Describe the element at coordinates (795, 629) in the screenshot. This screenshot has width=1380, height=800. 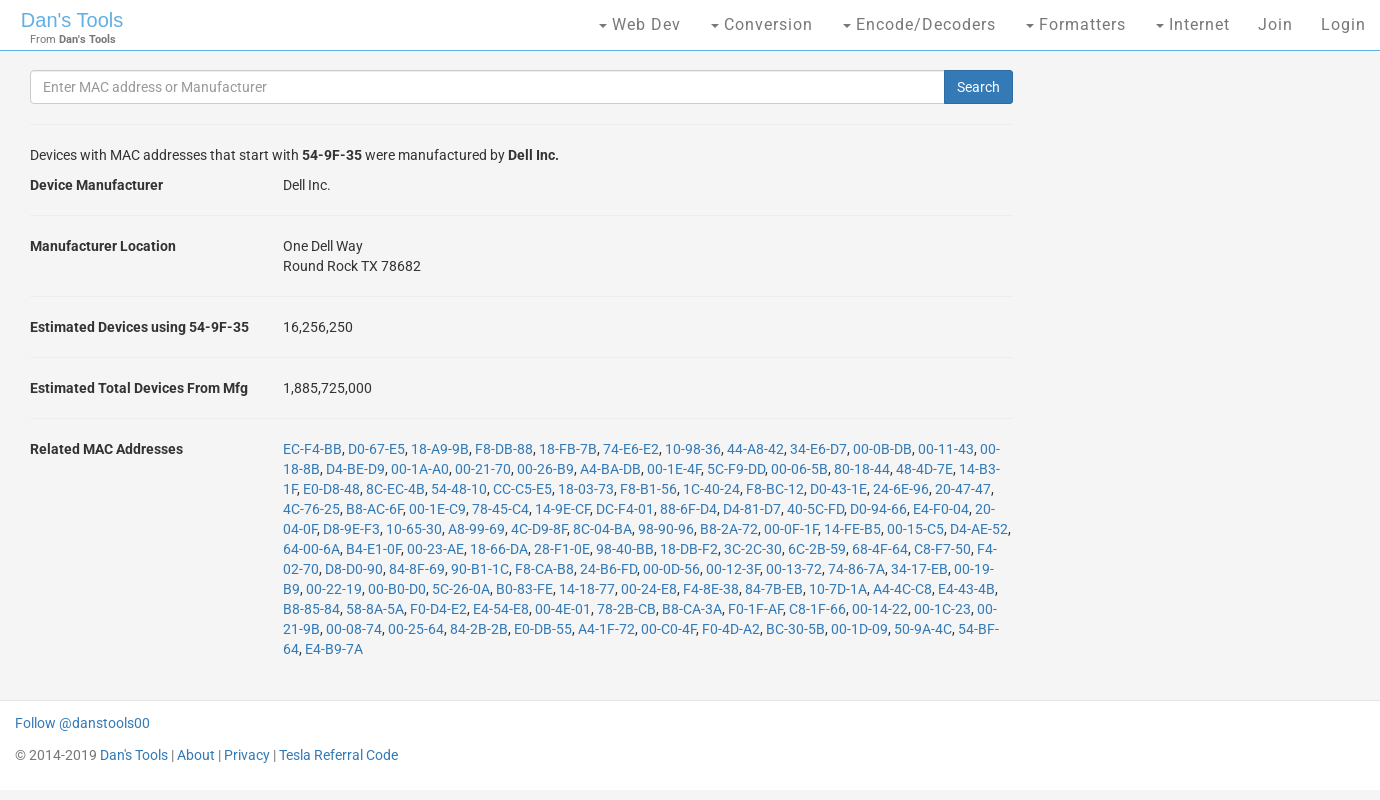
I see `BC-30-5B` at that location.